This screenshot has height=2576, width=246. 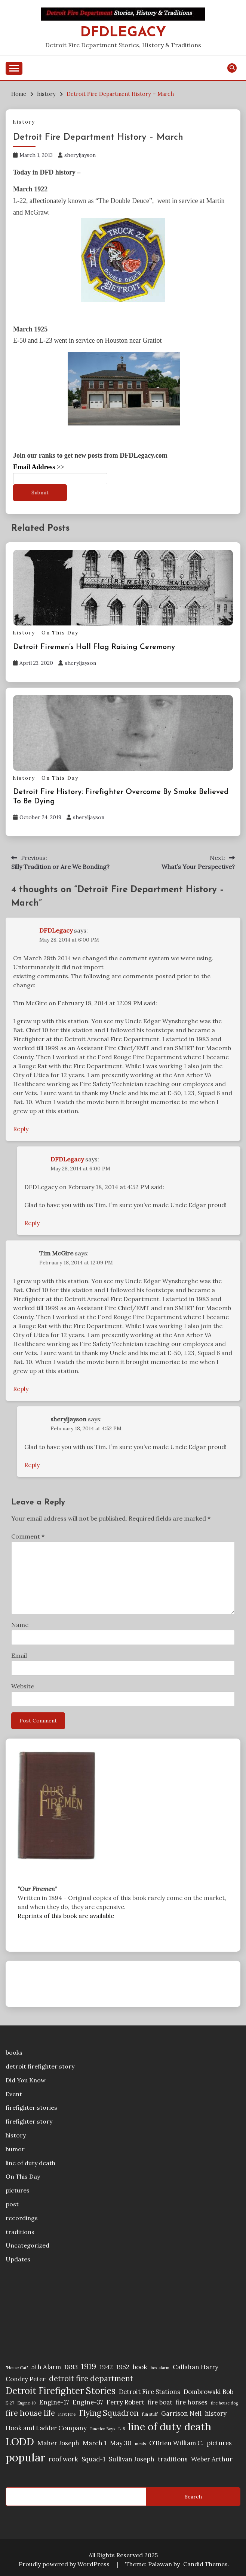 I want to click on Squad-1 [Squad-1 (2 items)], so click(x=93, y=2459).